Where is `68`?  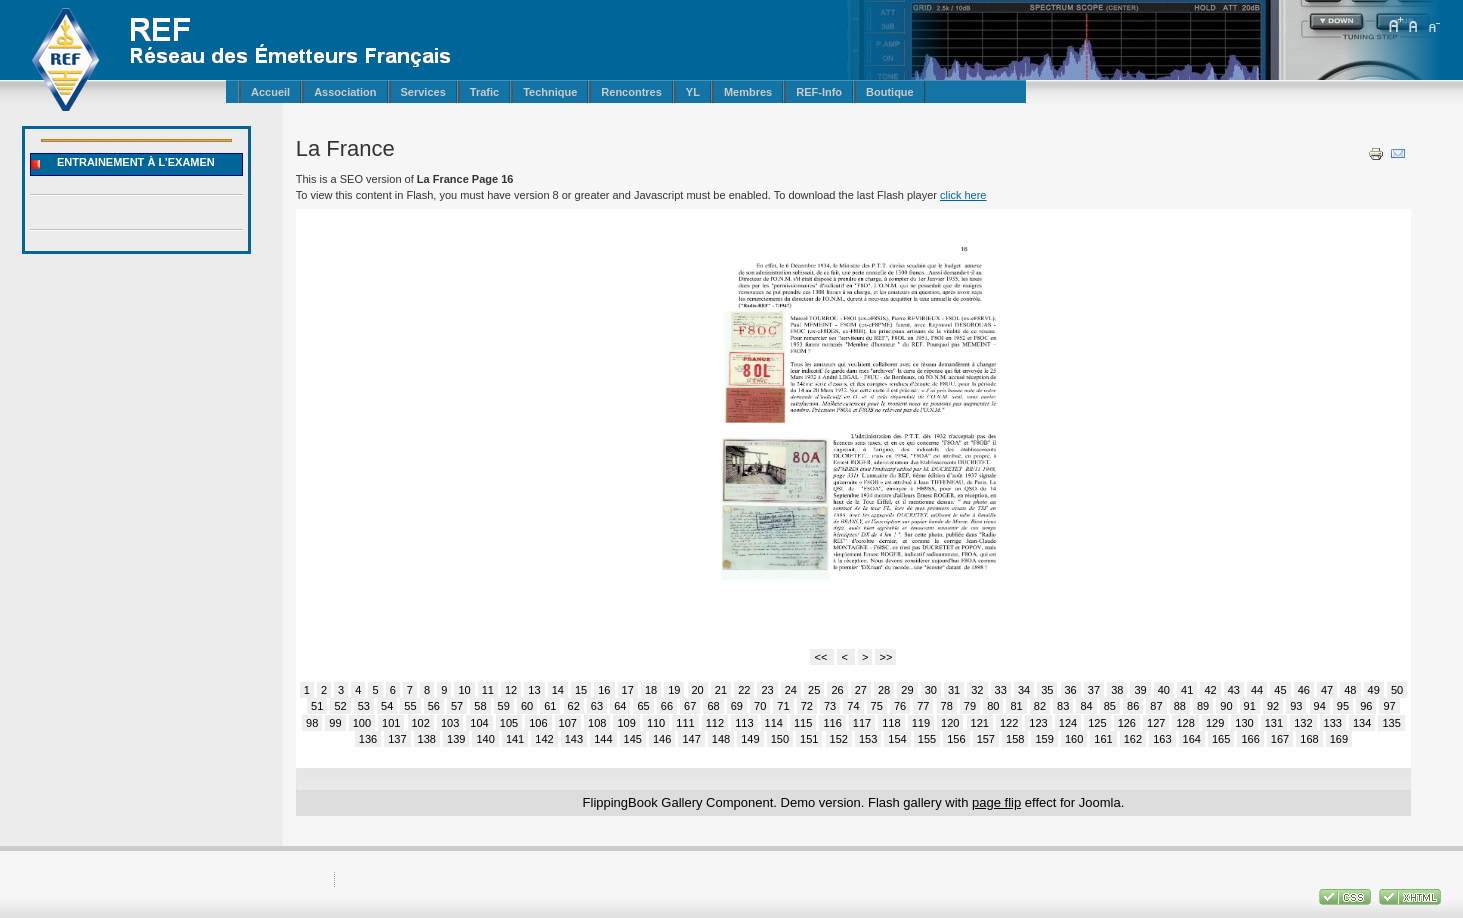 68 is located at coordinates (713, 706).